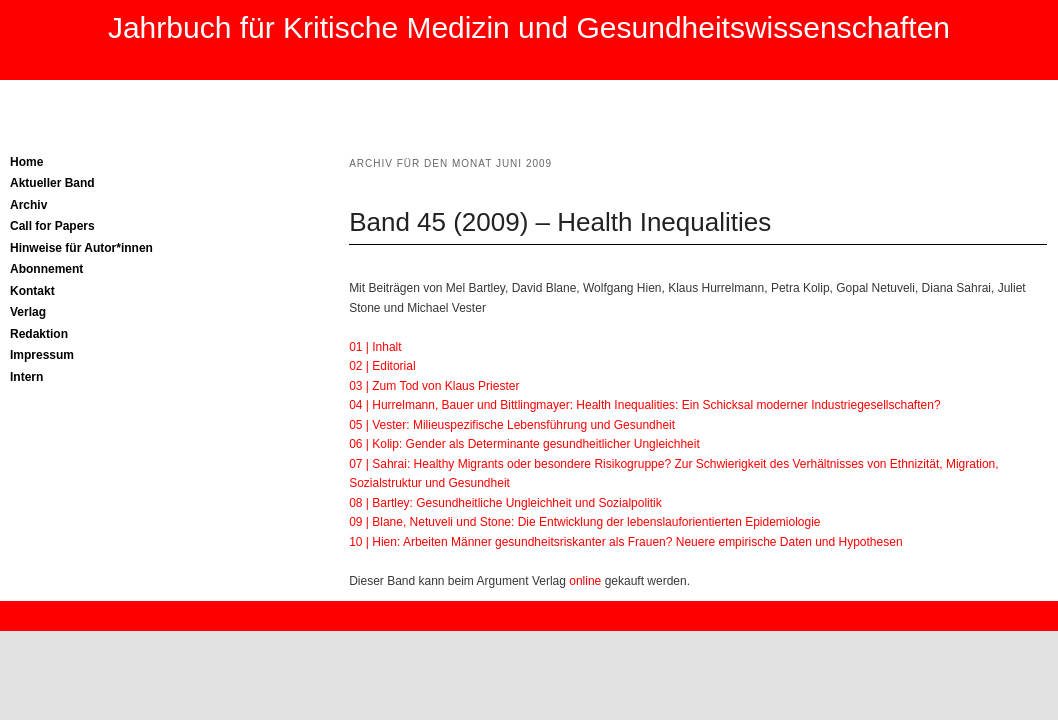 This screenshot has height=720, width=1058. I want to click on Kontakt, so click(32, 291).